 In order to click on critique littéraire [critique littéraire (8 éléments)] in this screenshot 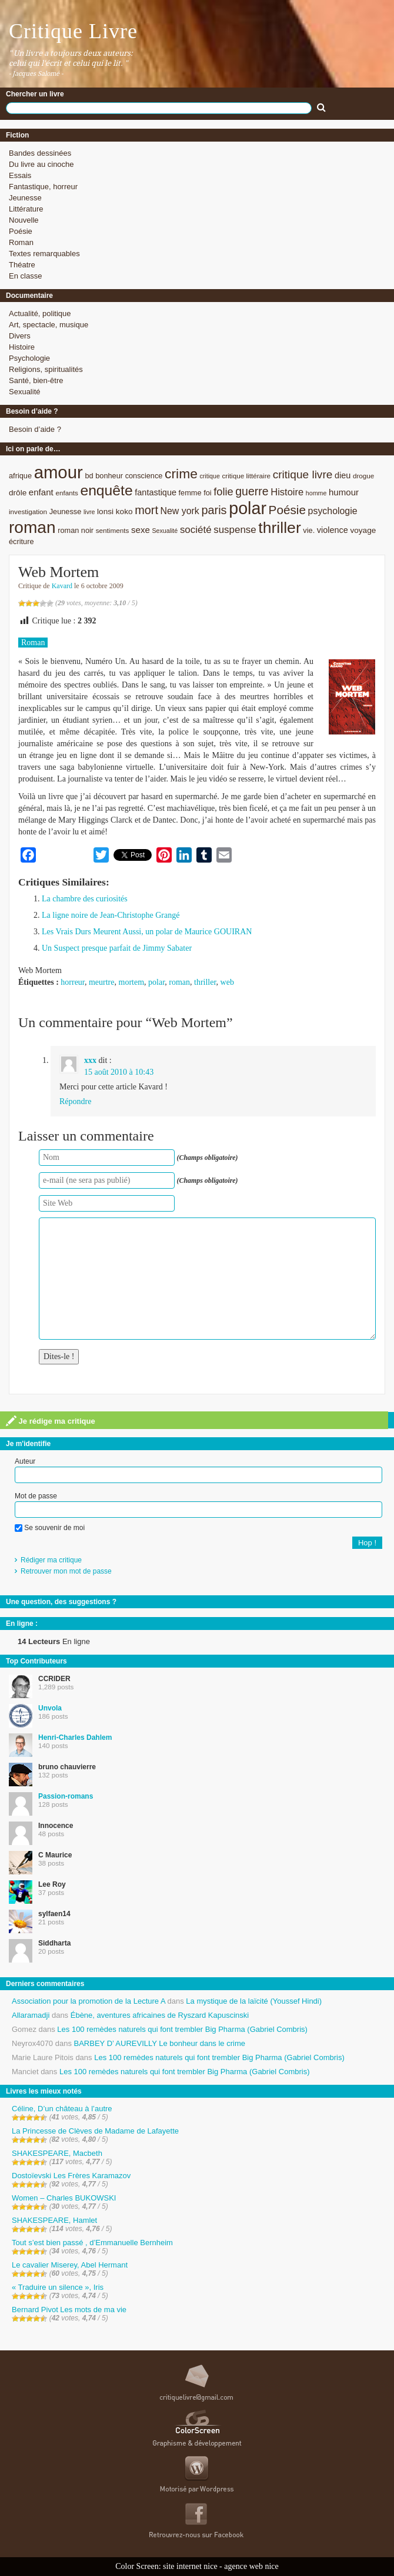, I will do `click(246, 475)`.